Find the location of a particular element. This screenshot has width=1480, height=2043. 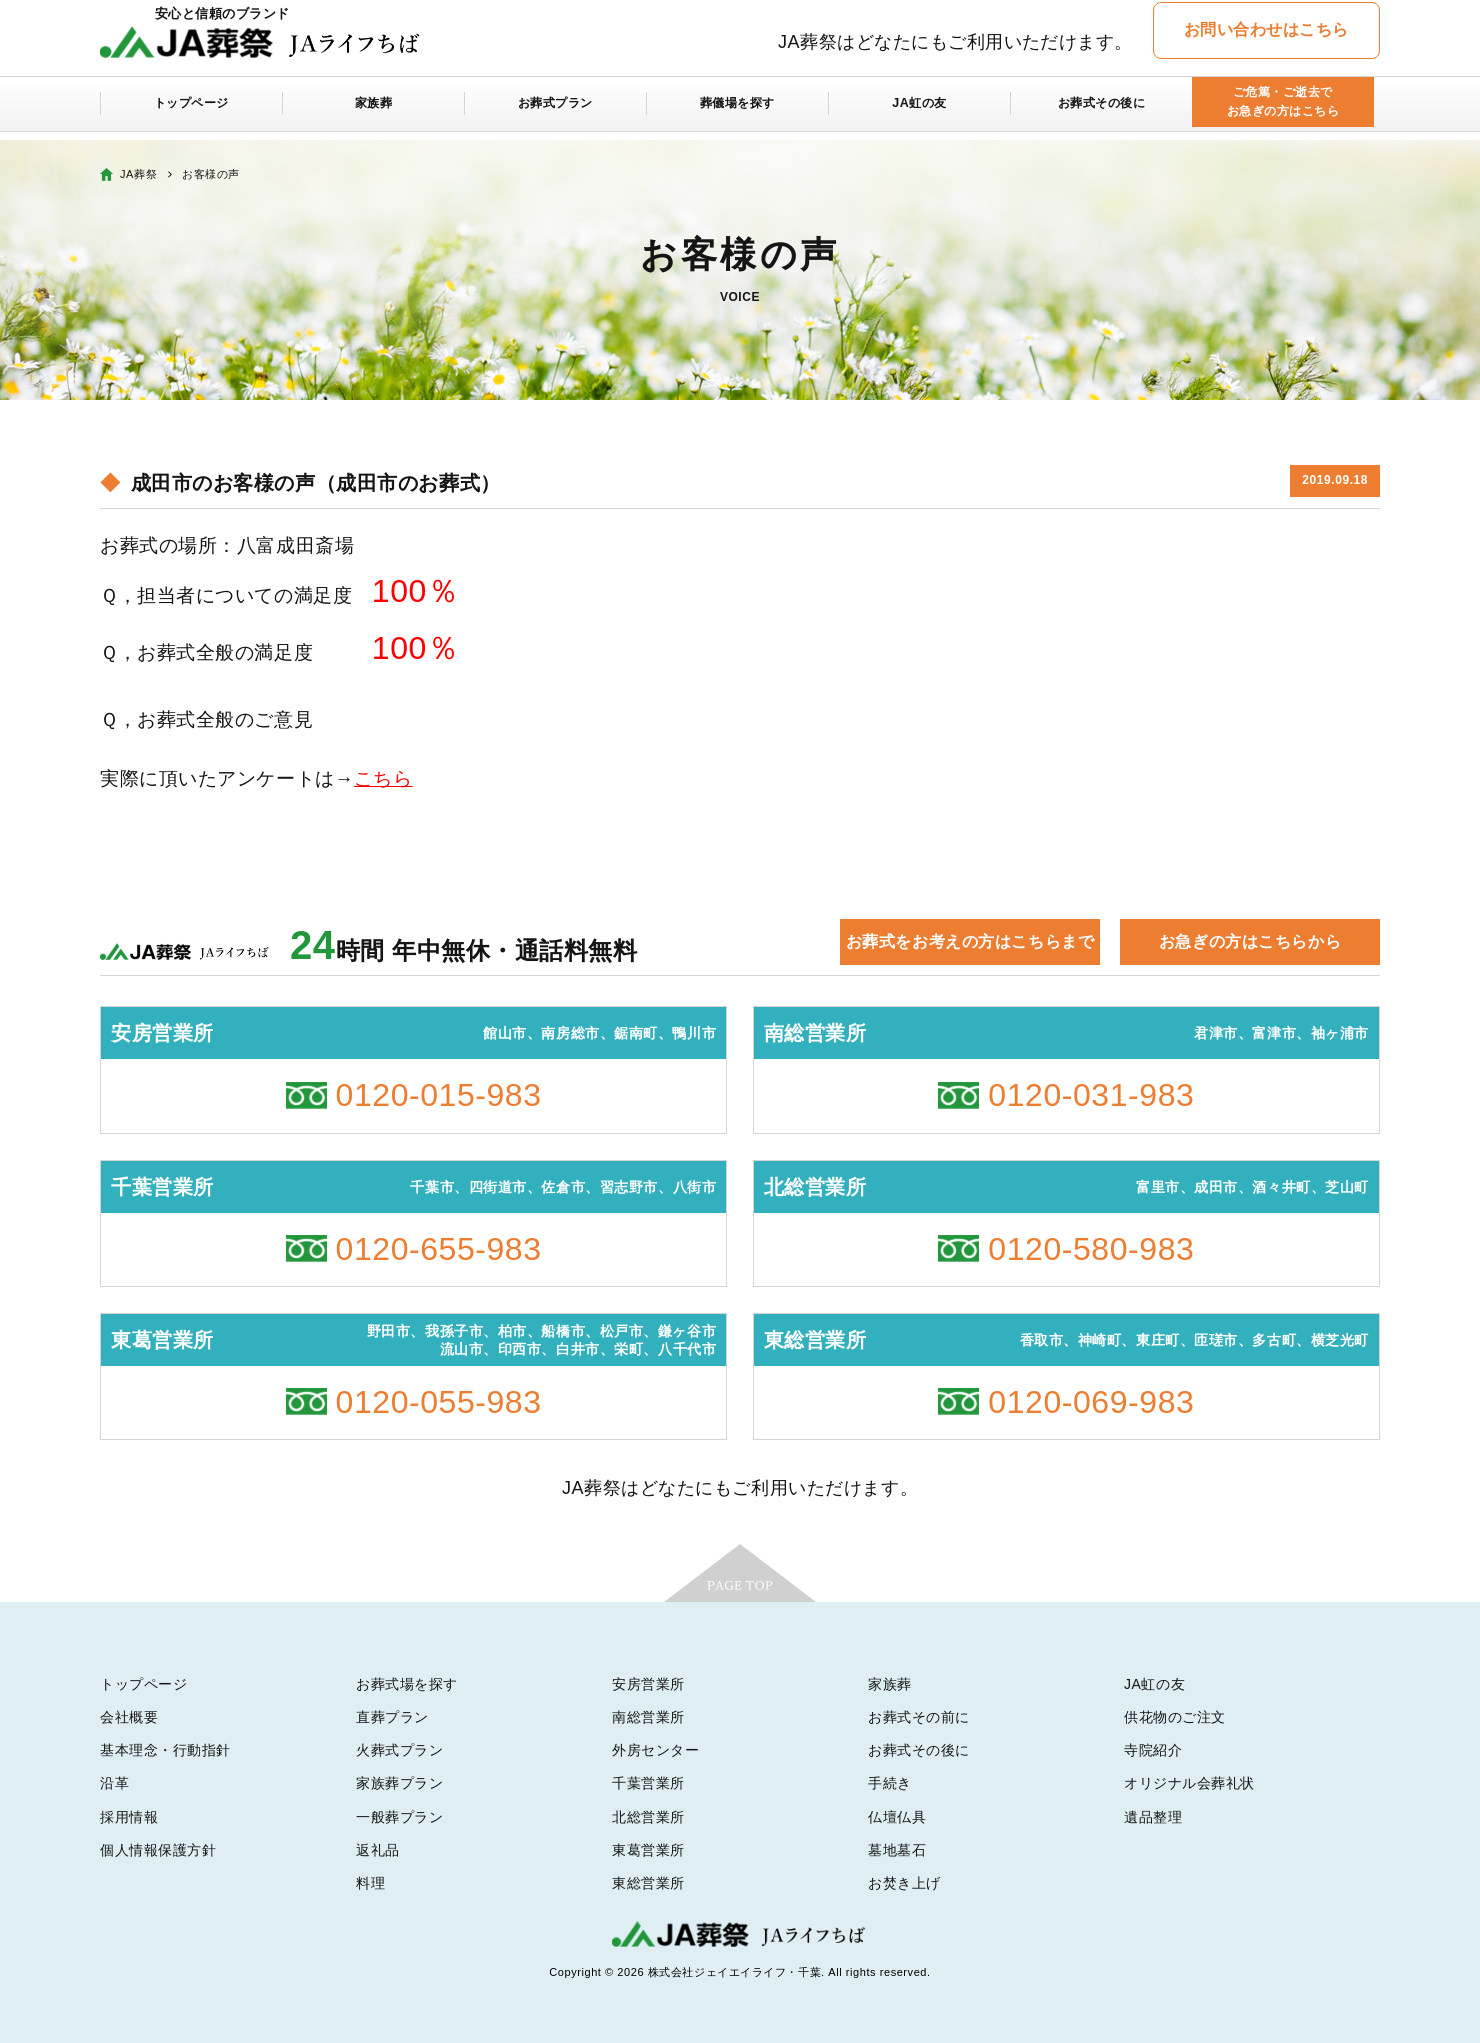

お葬式をお考えの方はこちらまで is located at coordinates (970, 941).